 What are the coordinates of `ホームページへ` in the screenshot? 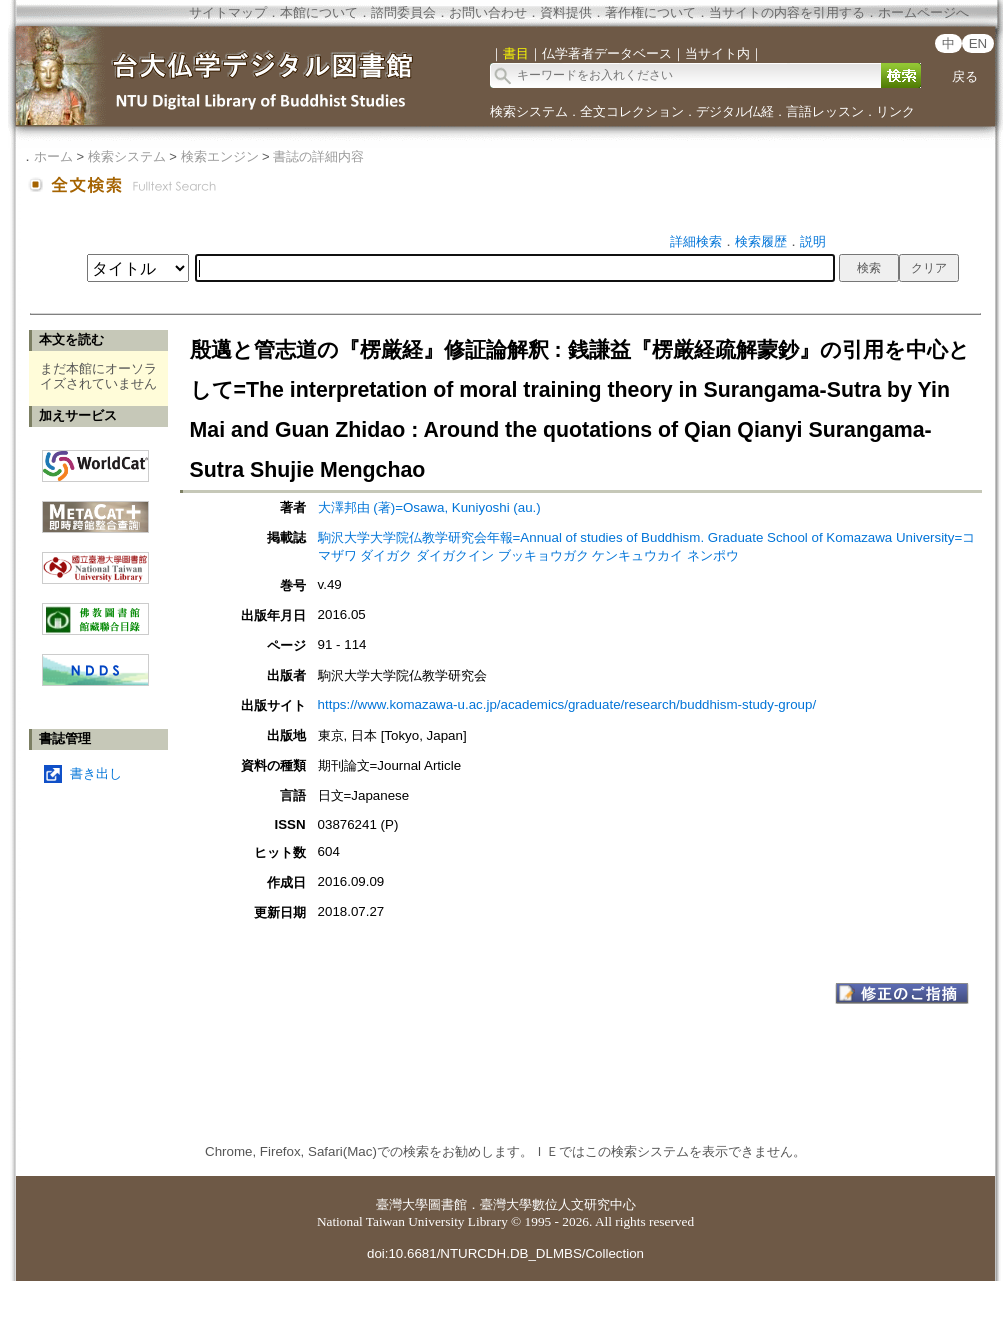 It's located at (923, 12).